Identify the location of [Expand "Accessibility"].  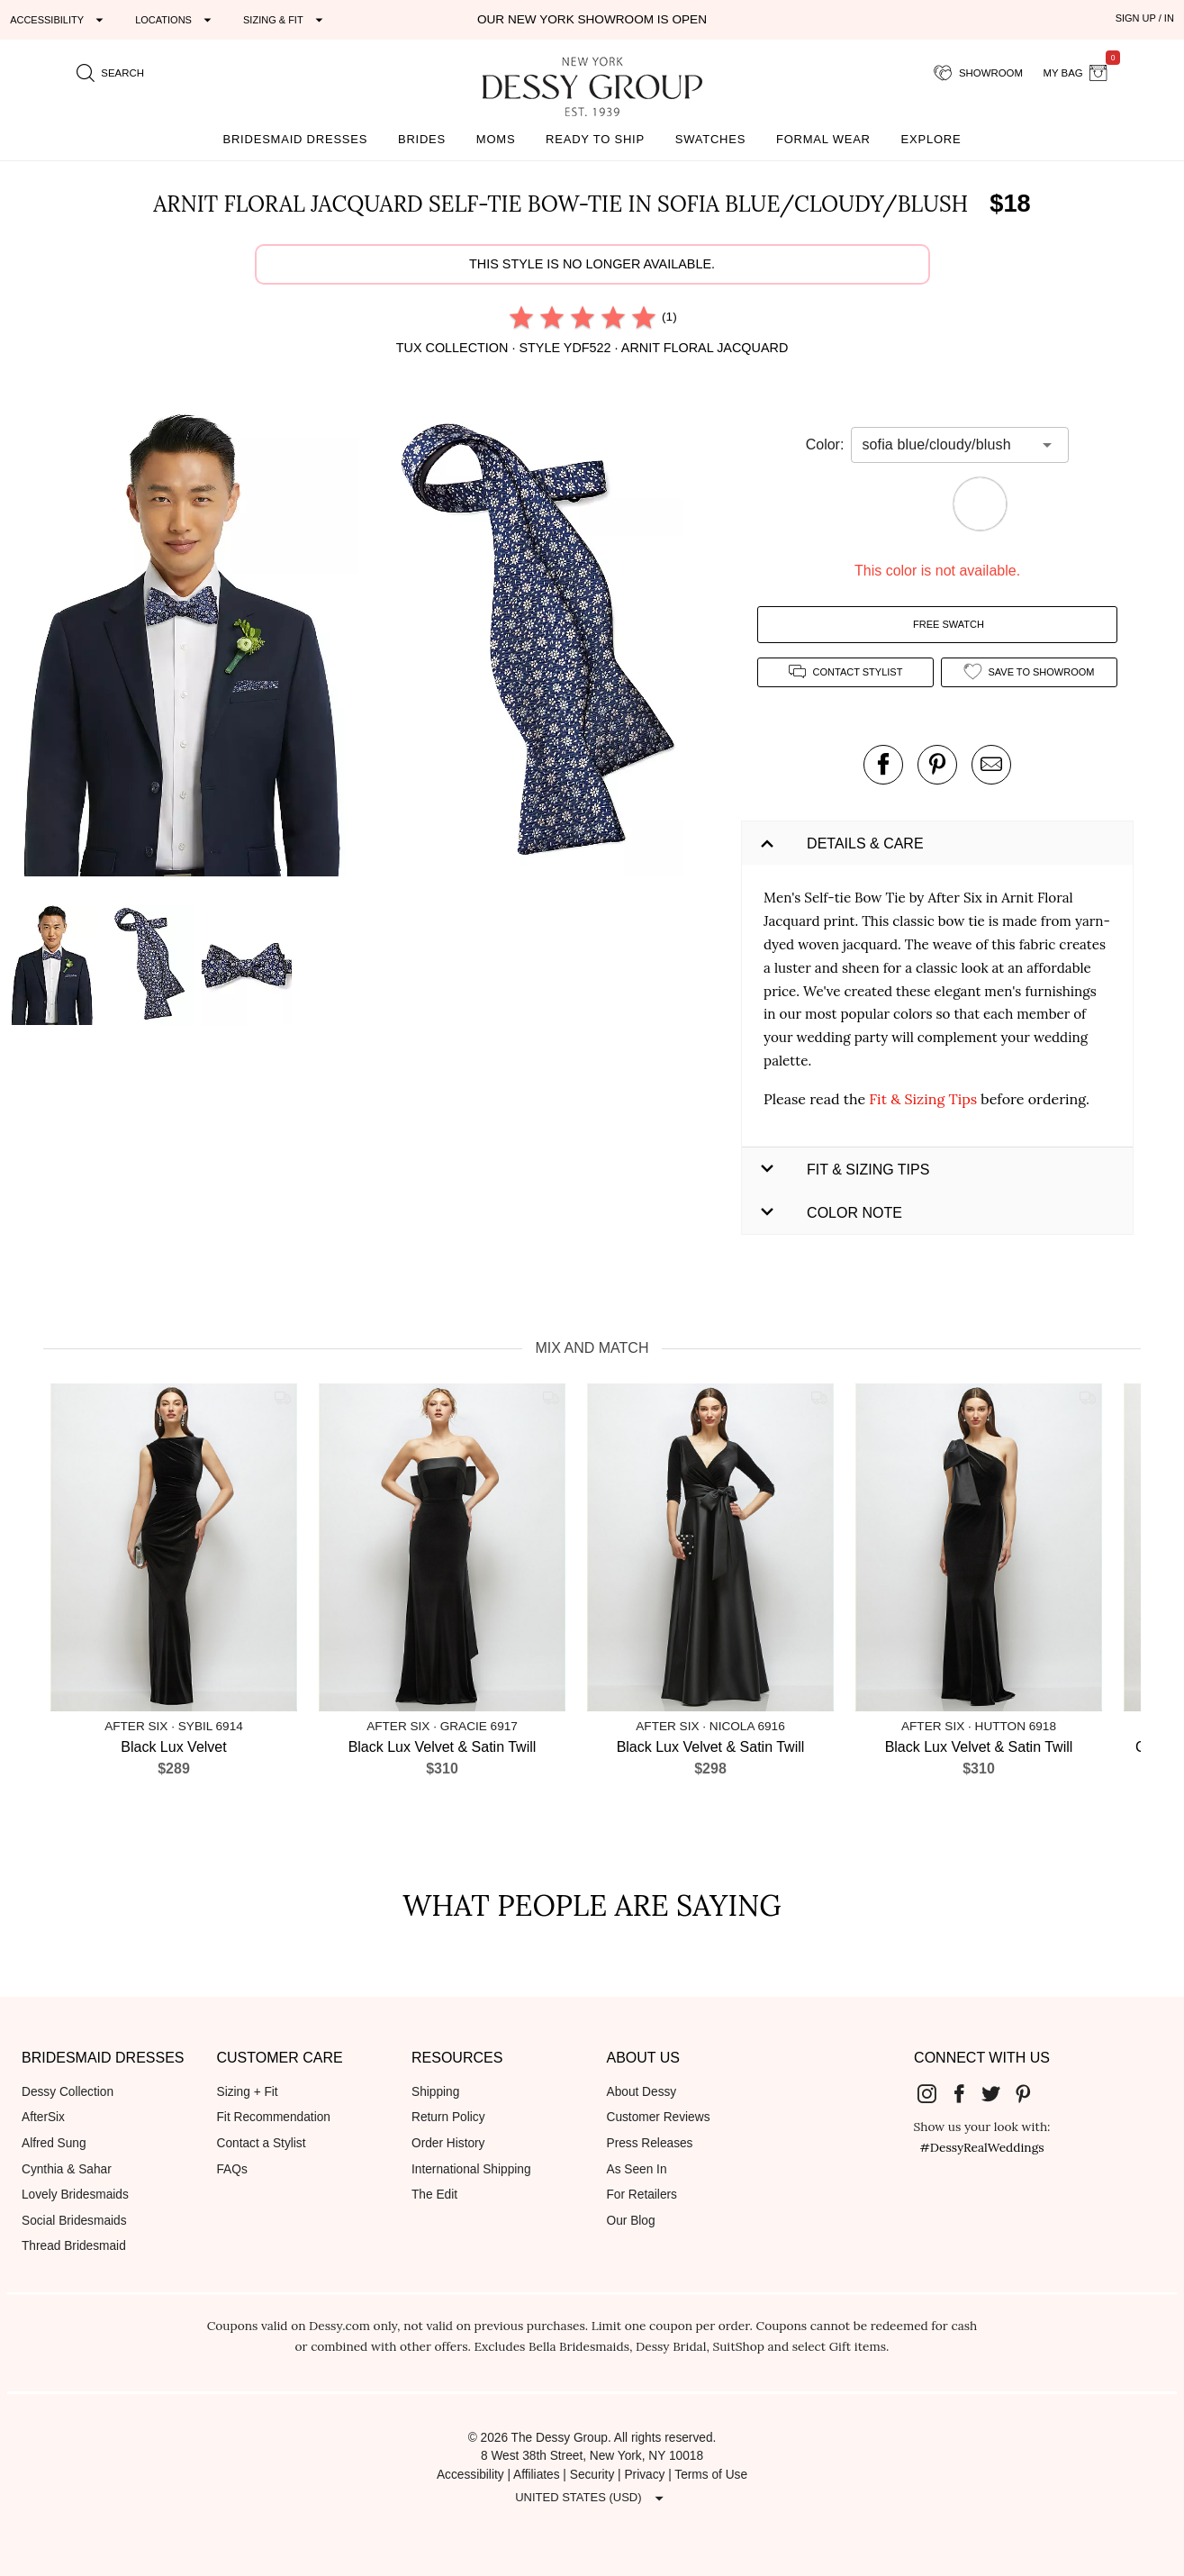
(59, 19).